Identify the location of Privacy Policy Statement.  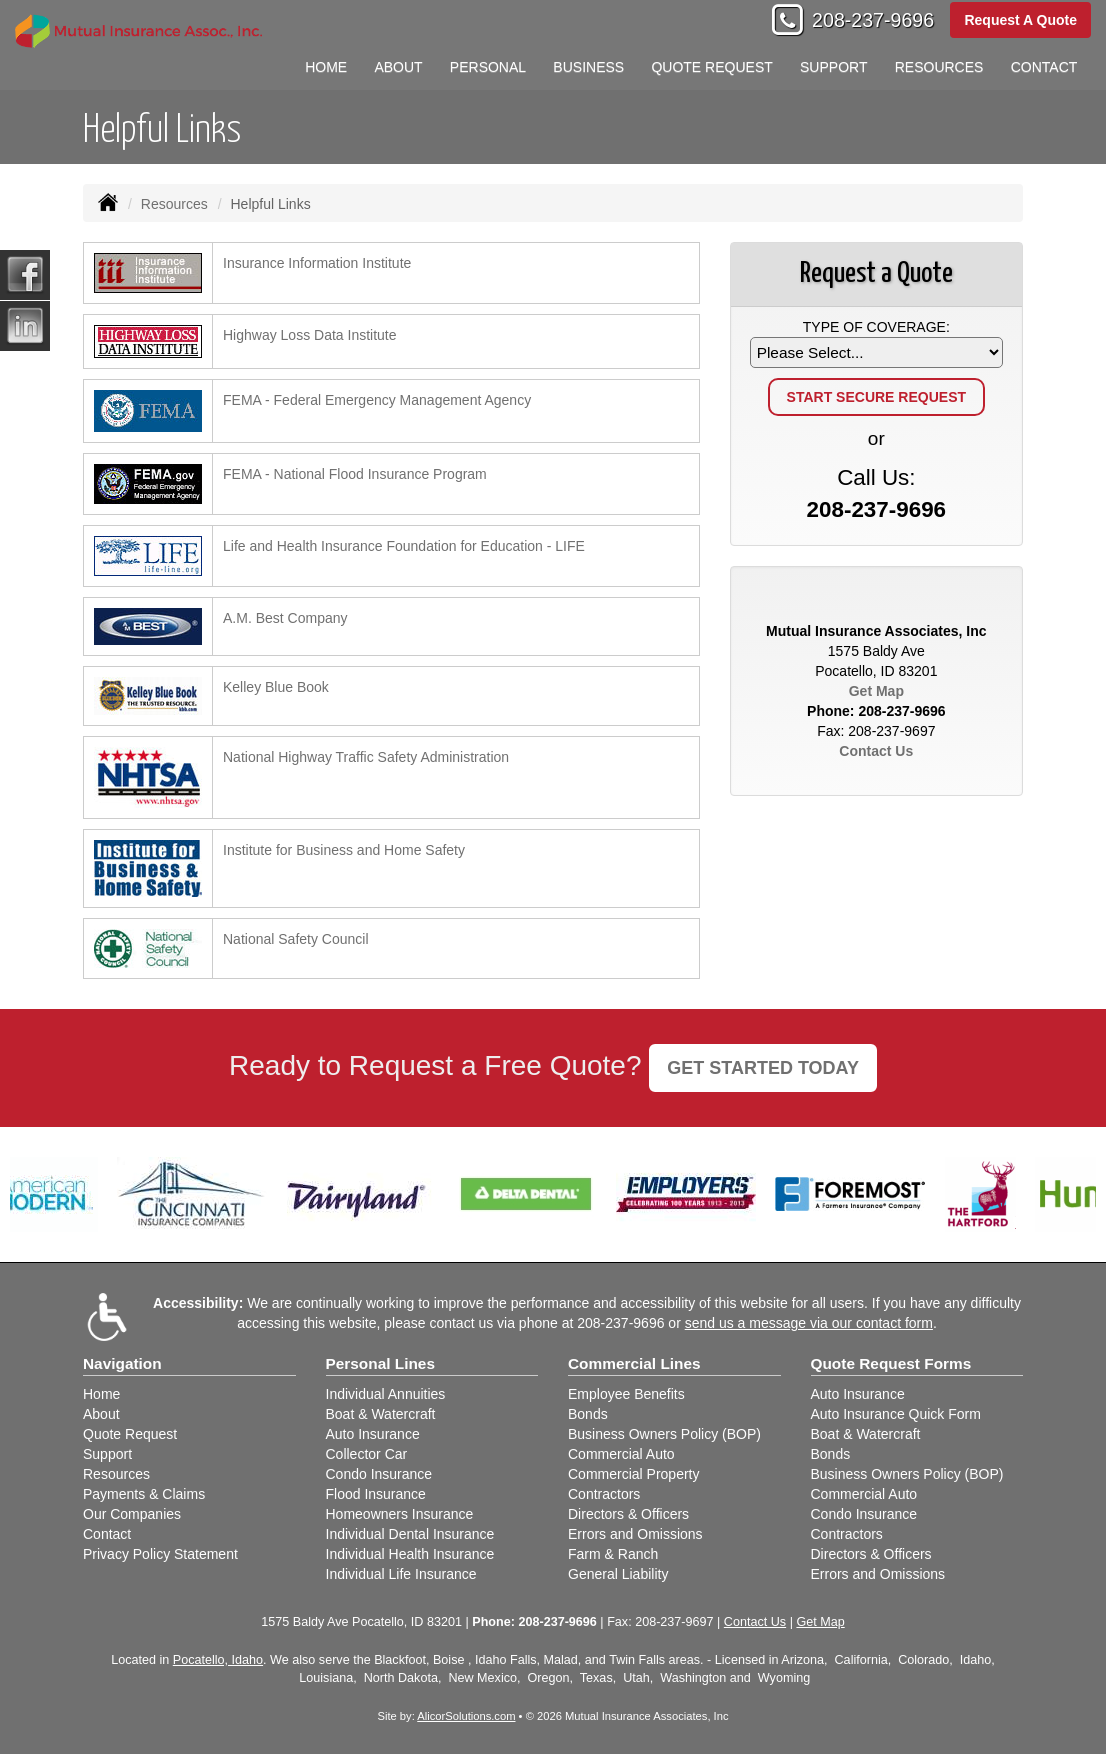
(160, 1554).